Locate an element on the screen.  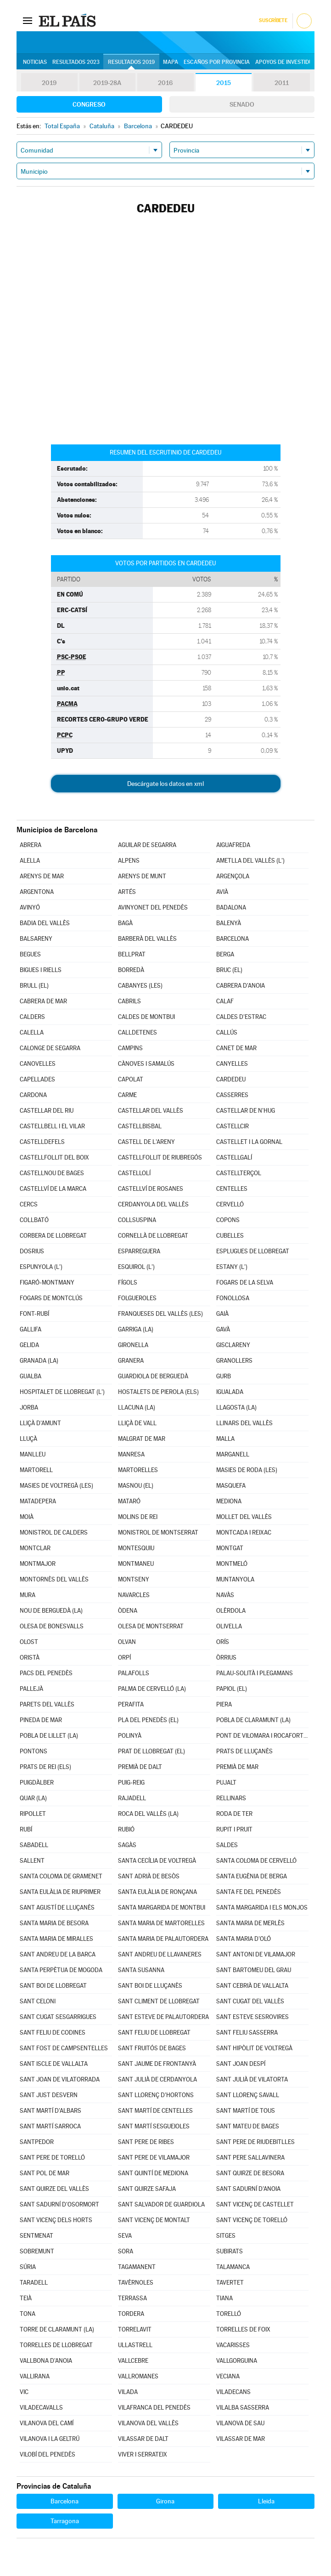
2015 is located at coordinates (223, 82).